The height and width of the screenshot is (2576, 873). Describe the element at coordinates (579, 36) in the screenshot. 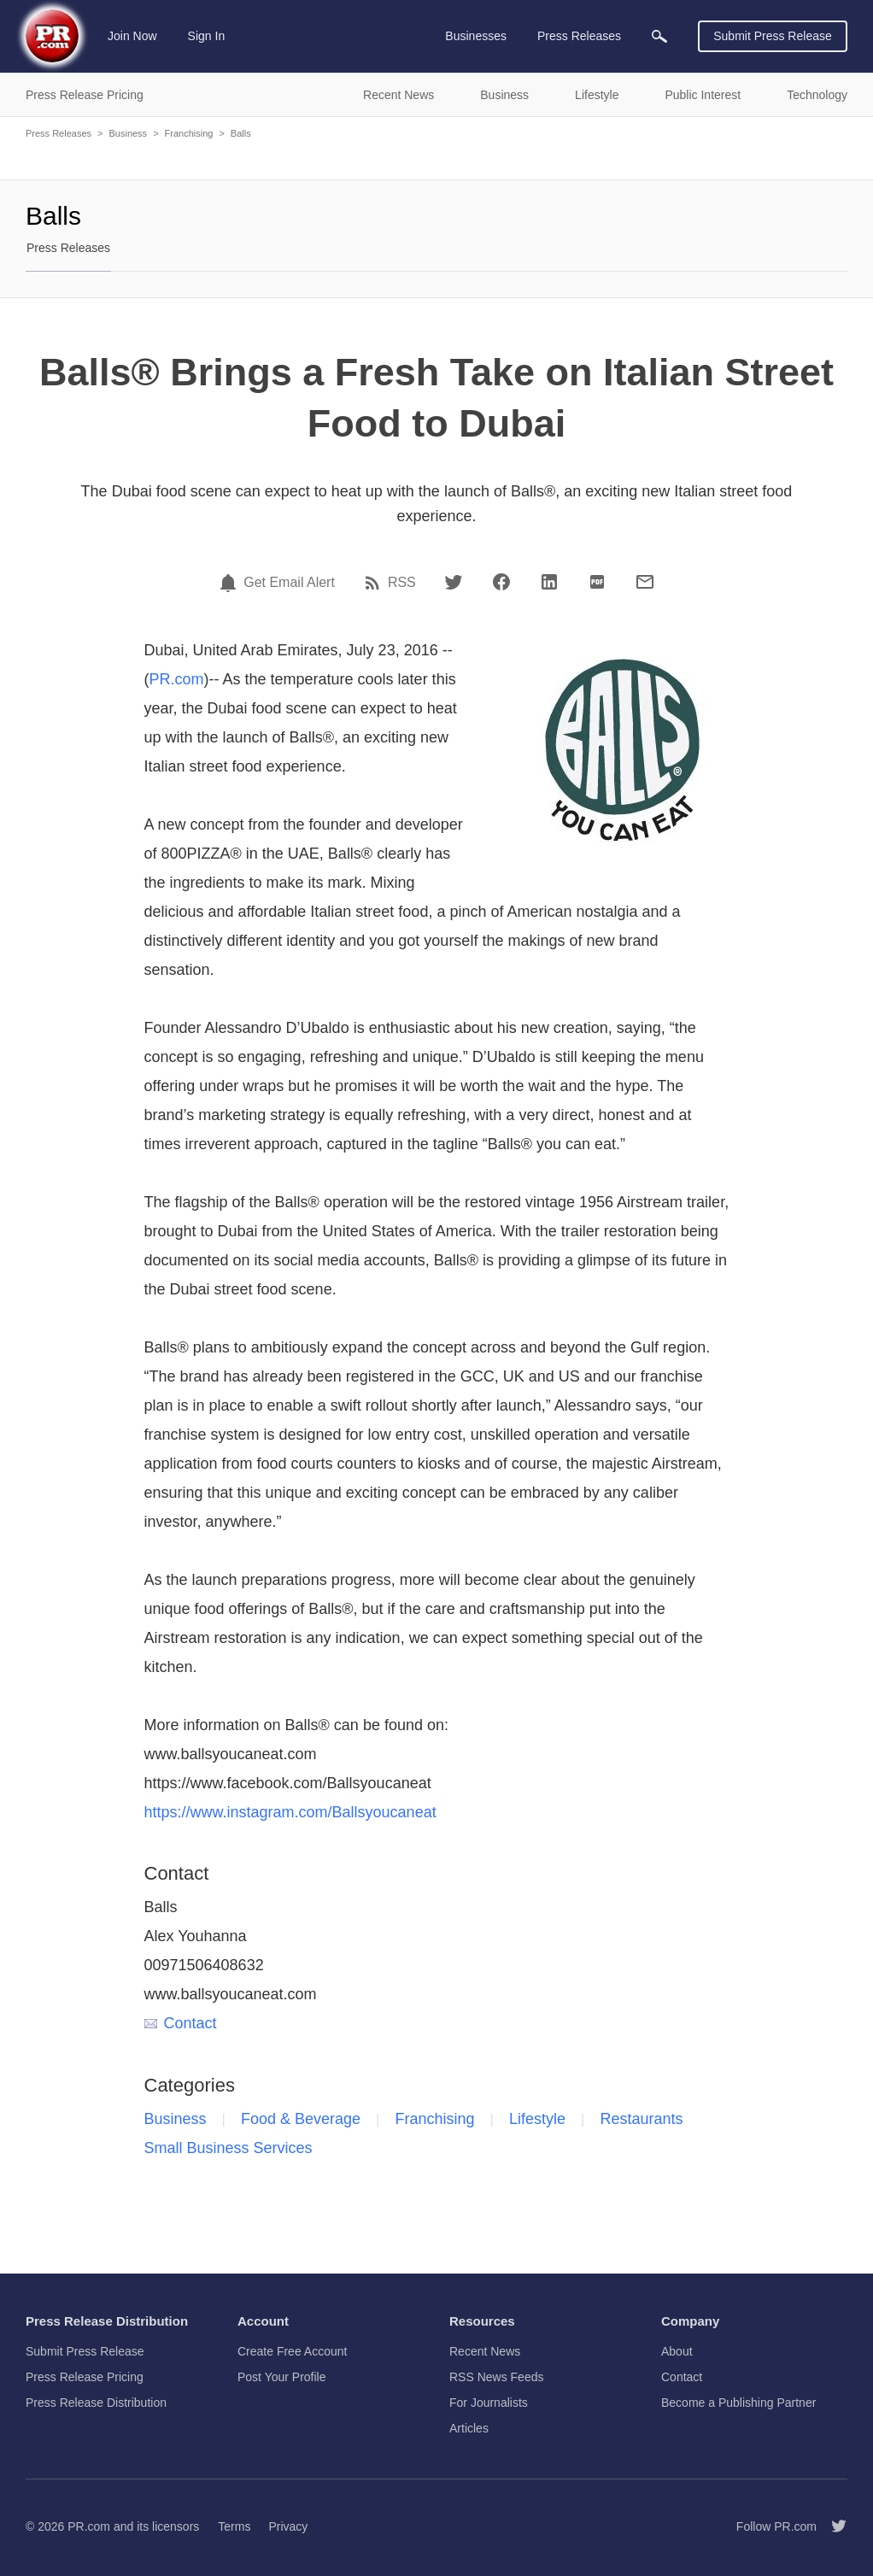

I see `Press Releases [menuitem]` at that location.